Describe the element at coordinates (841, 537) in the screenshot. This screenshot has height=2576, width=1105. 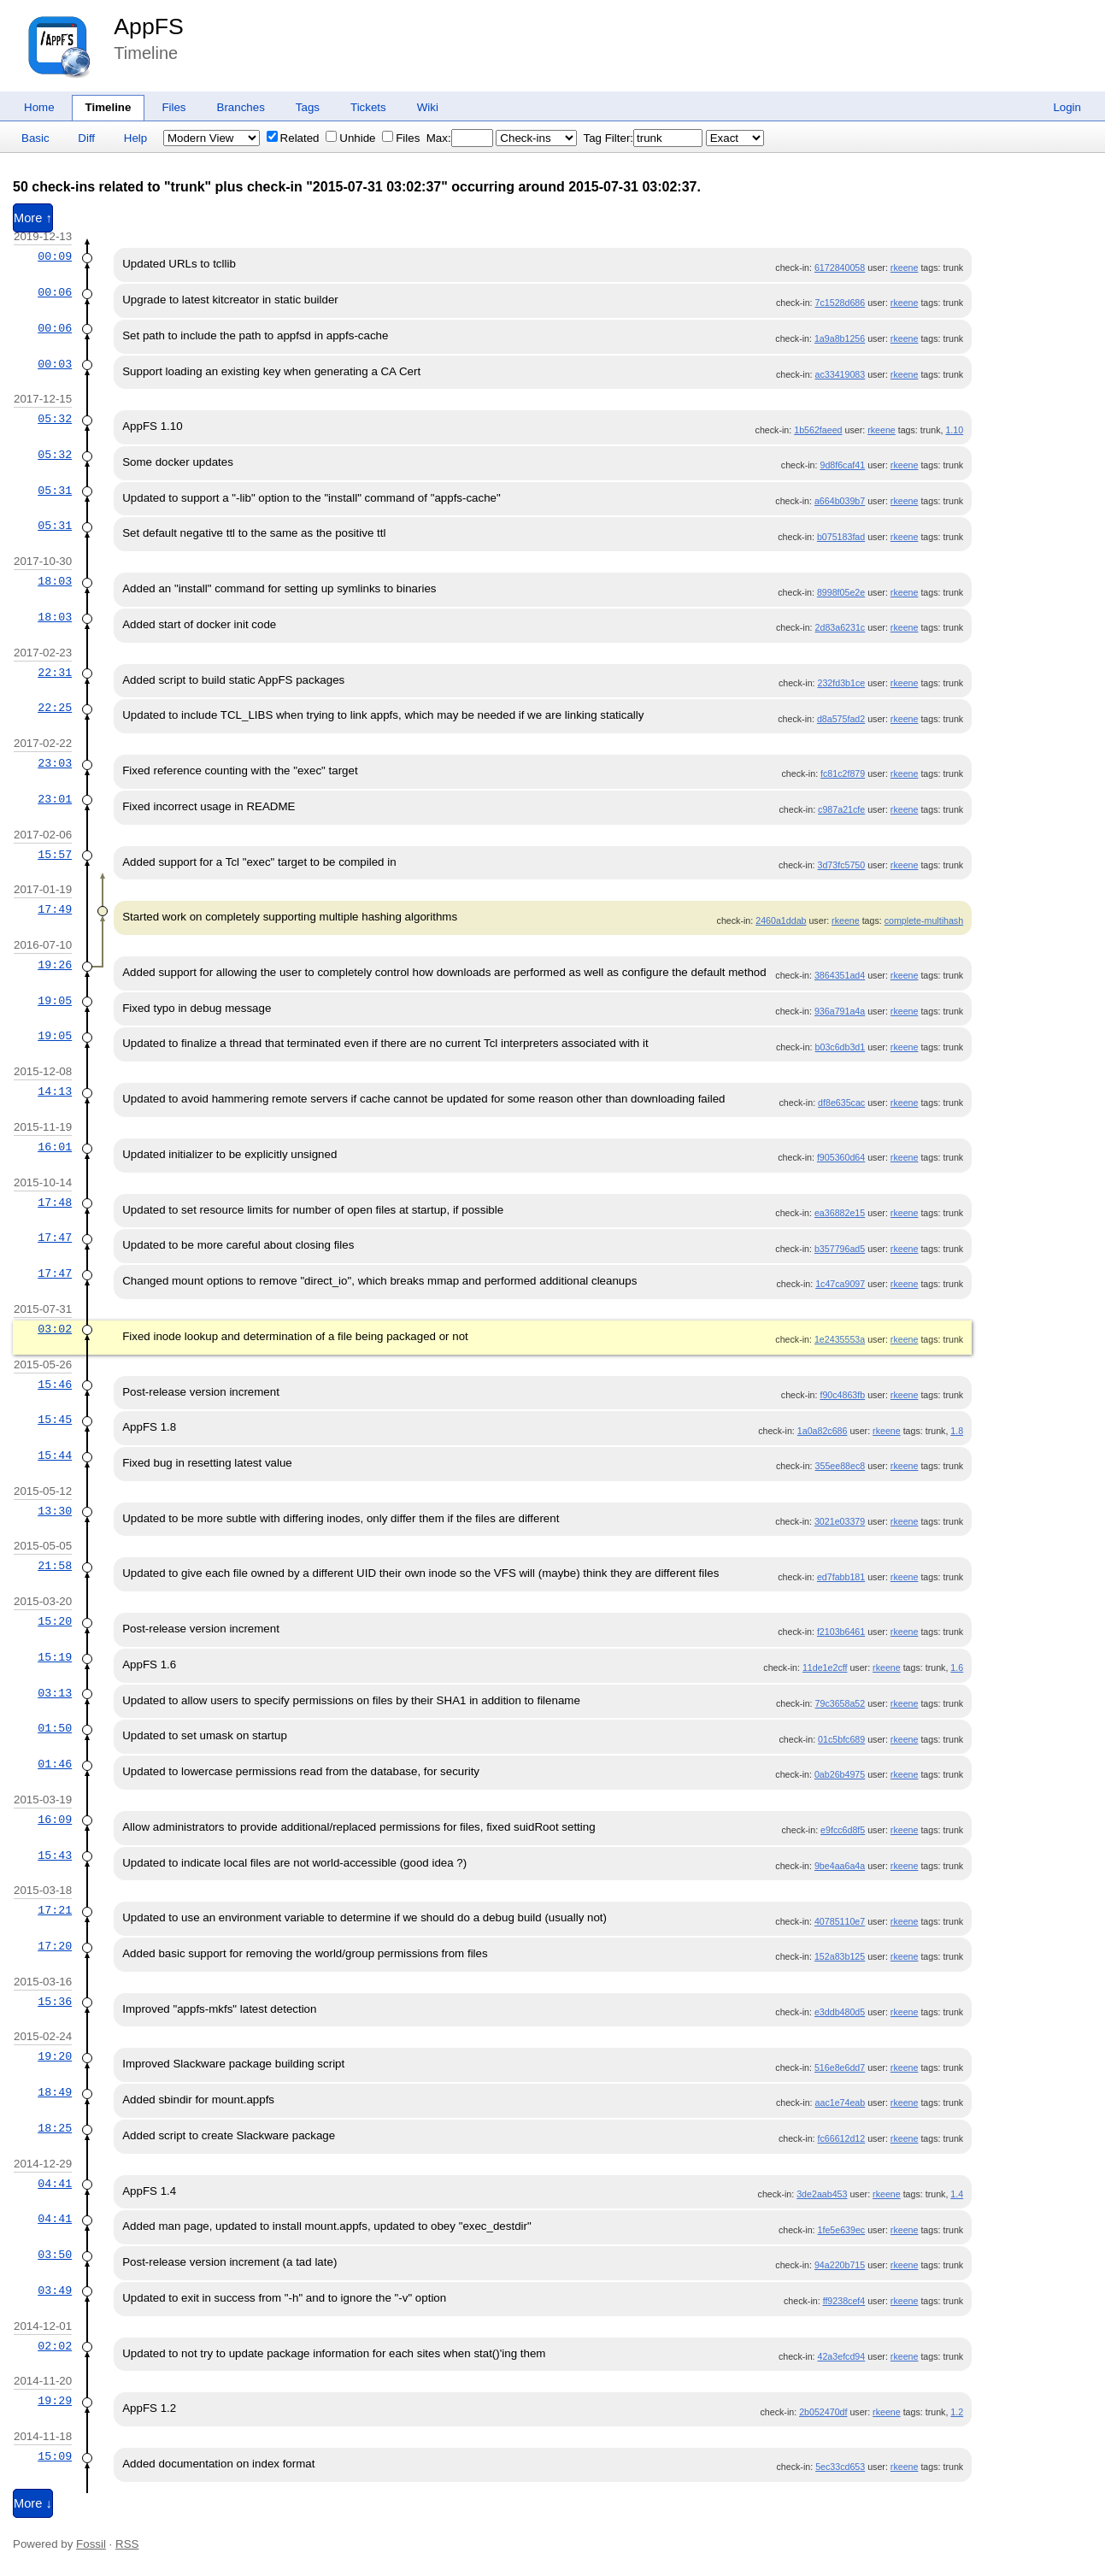
I see `b075183fad` at that location.